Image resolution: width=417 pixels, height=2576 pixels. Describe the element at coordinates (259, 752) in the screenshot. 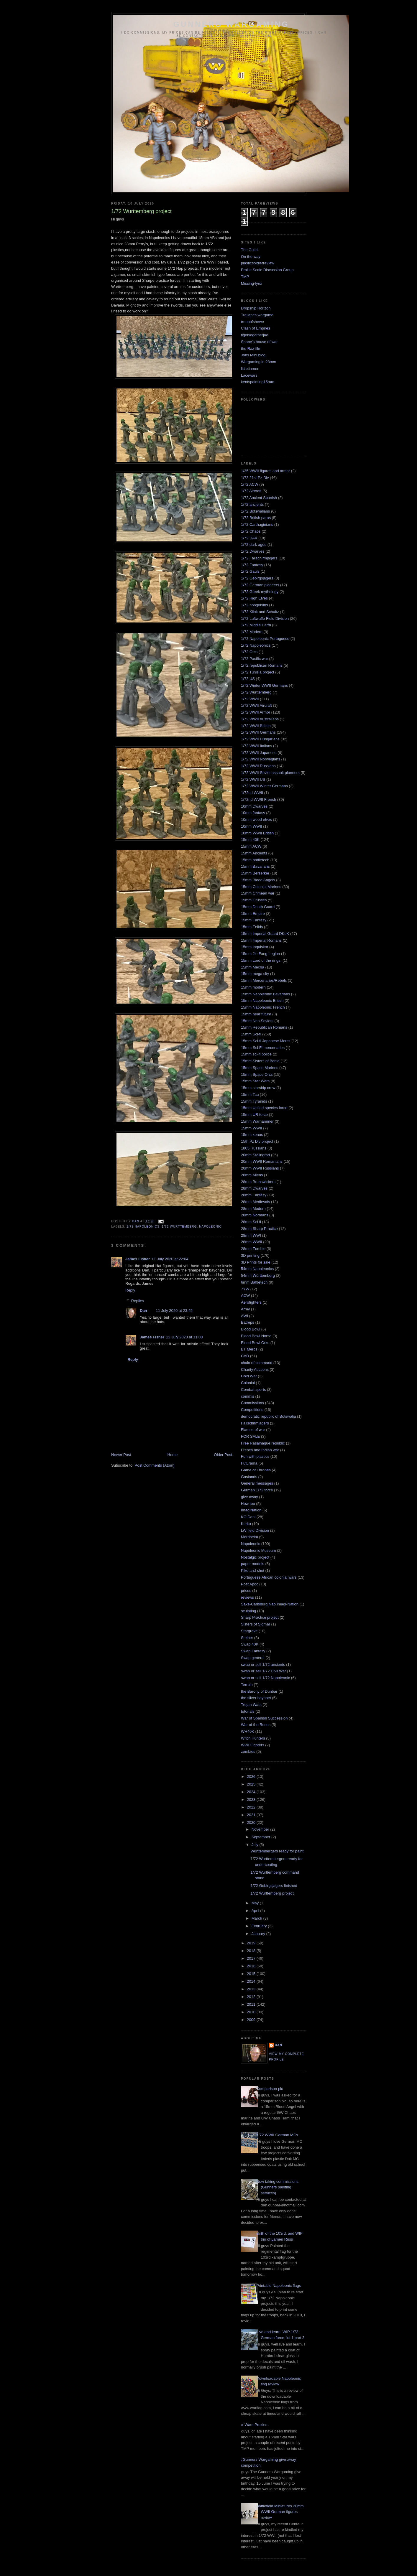

I see `1/72 WWII Japanese` at that location.